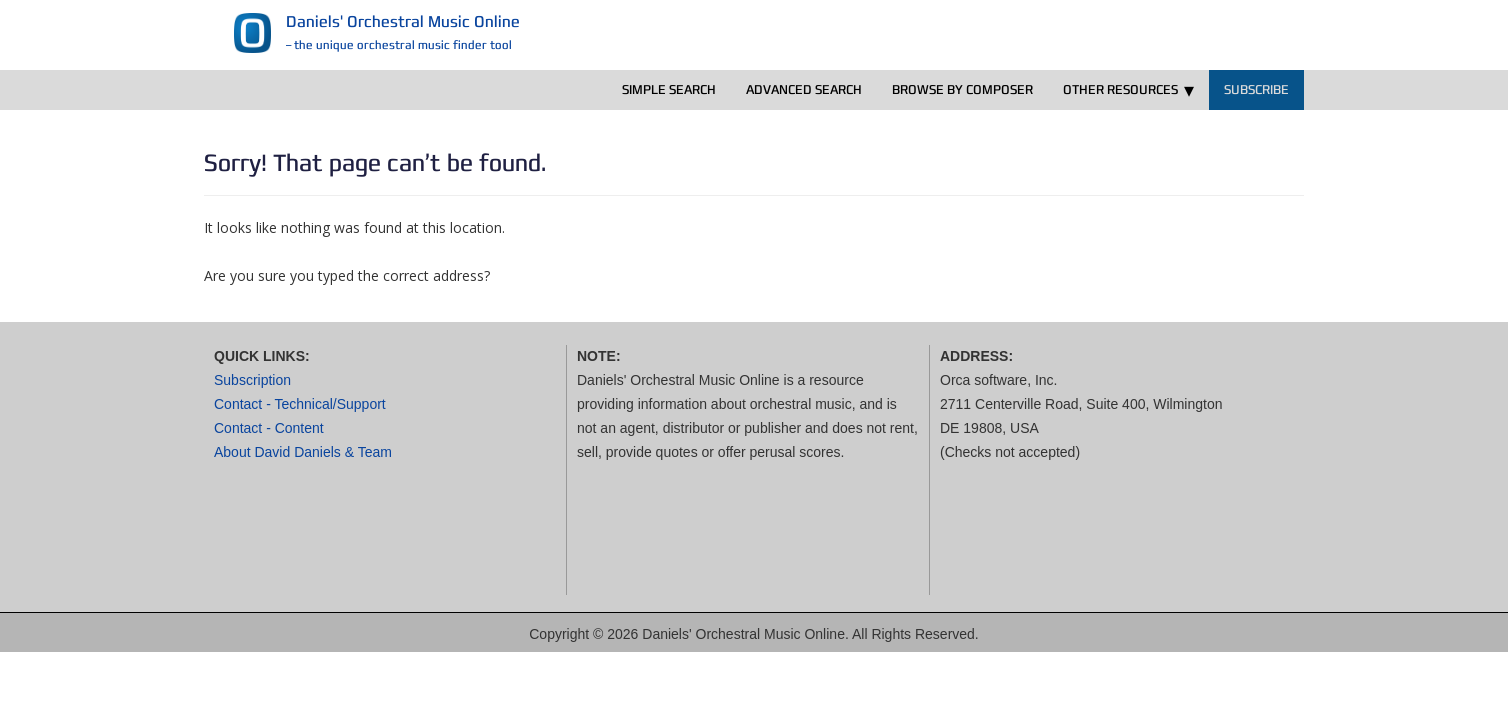  I want to click on Advanced Search [menuitem], so click(804, 89).